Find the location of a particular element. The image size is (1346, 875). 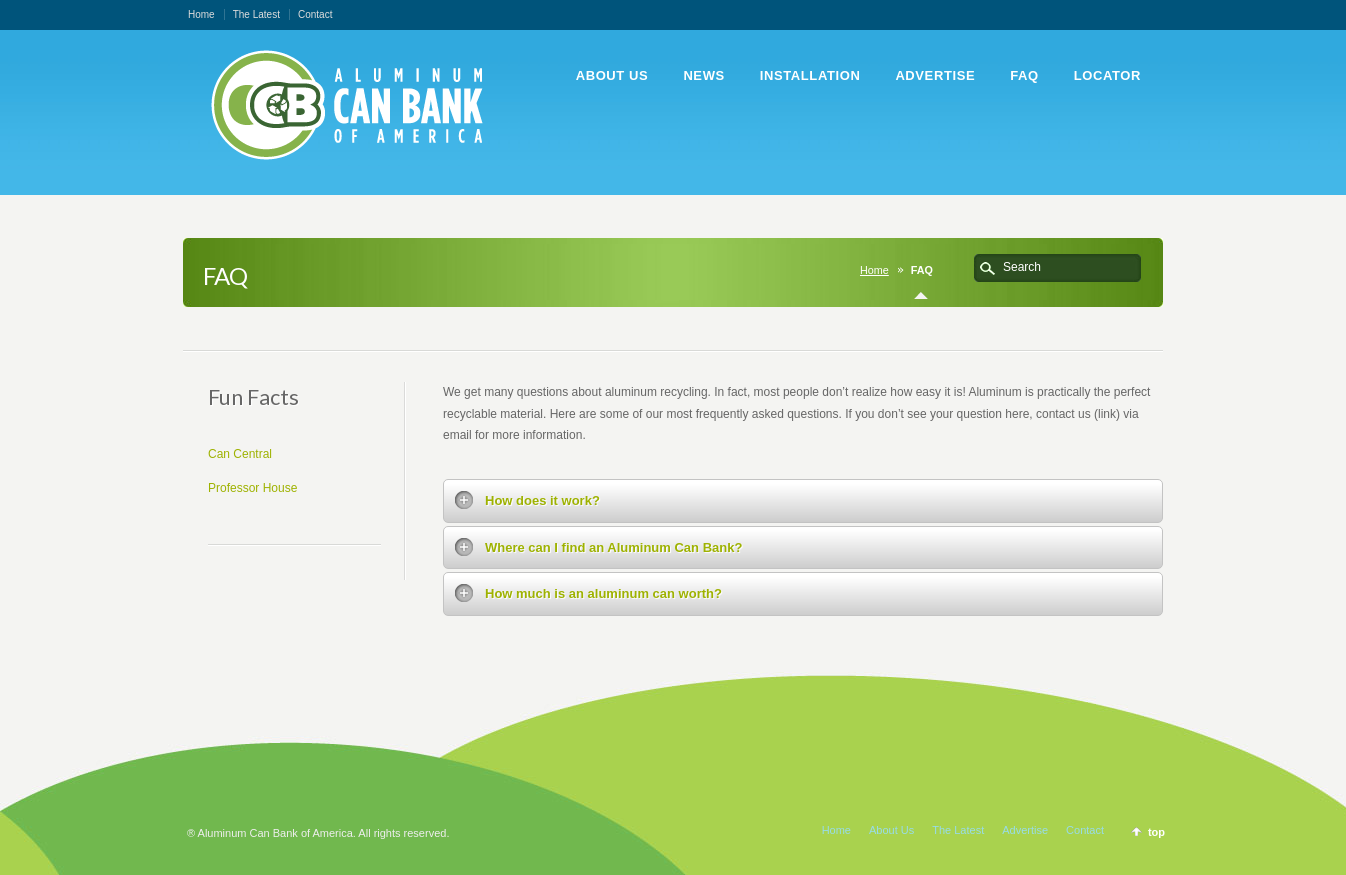

Home is located at coordinates (201, 14).